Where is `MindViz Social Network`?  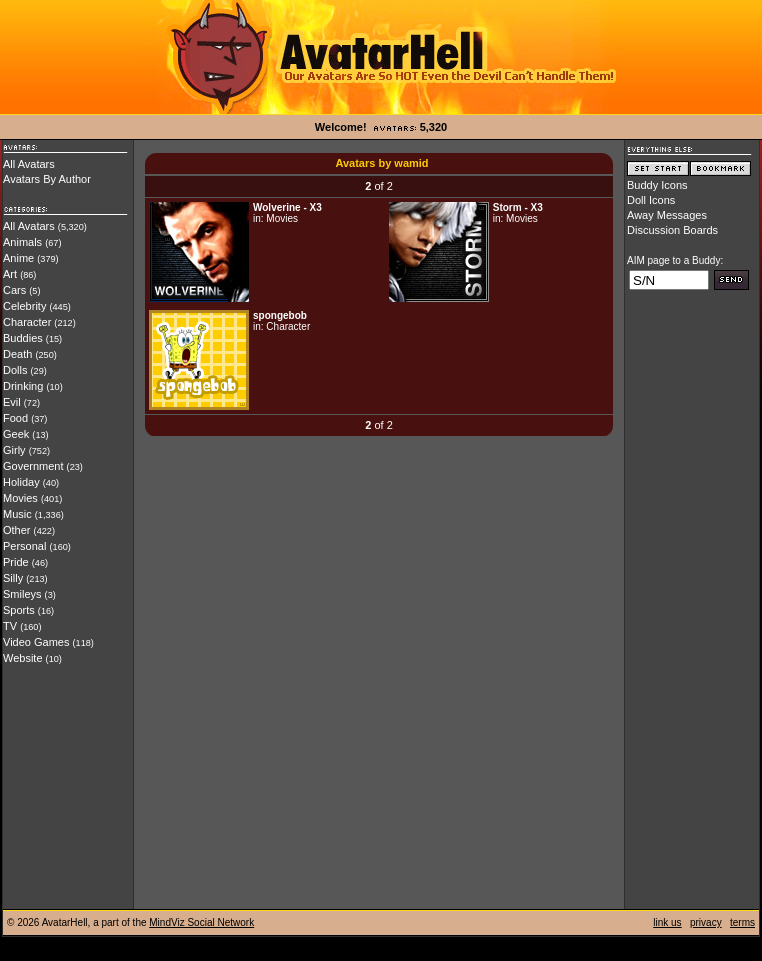
MindViz Social Network is located at coordinates (201, 922).